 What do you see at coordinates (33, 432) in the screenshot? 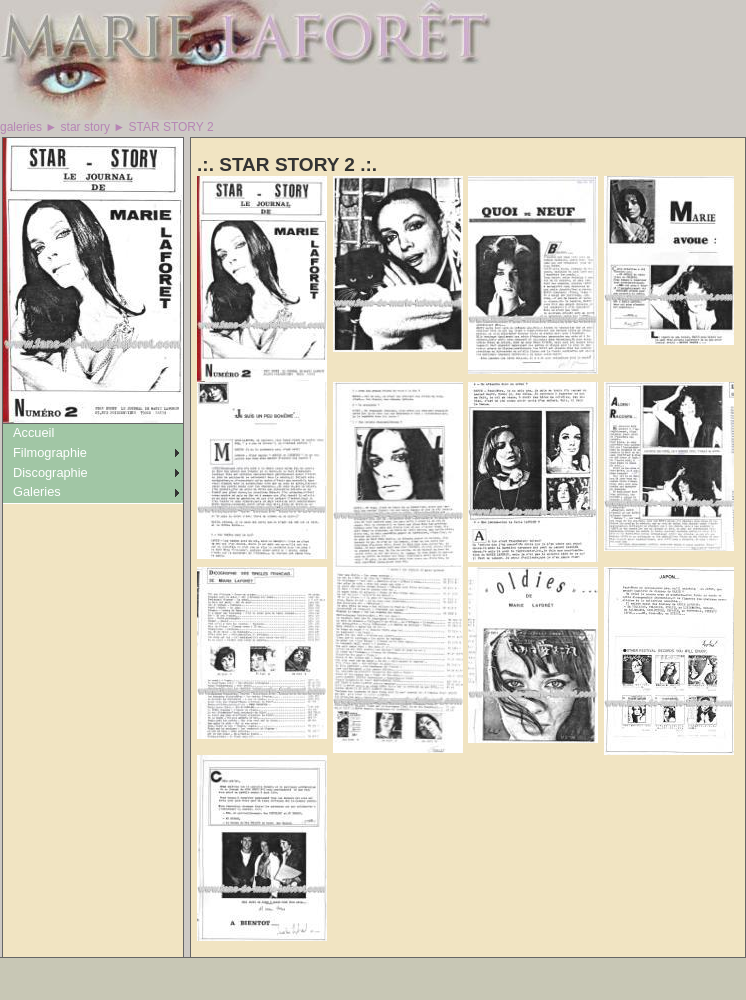
I see `Accueil` at bounding box center [33, 432].